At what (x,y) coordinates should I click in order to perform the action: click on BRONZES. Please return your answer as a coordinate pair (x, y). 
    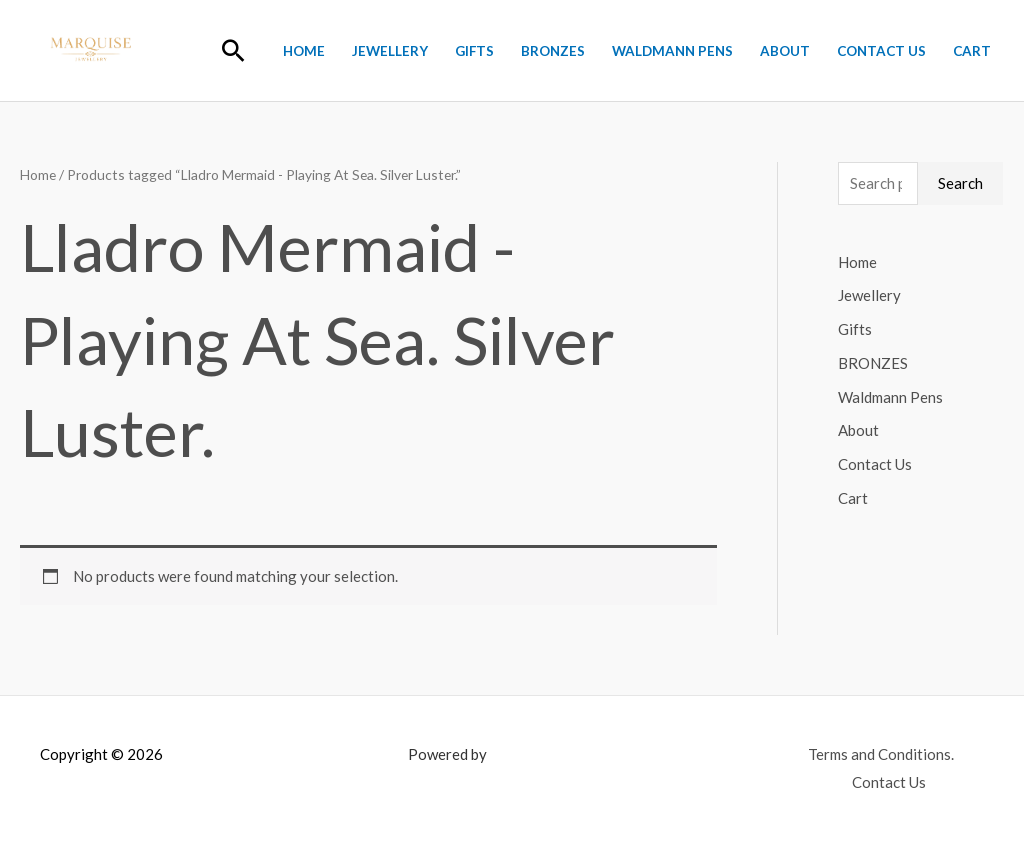
    Looking at the image, I should click on (553, 51).